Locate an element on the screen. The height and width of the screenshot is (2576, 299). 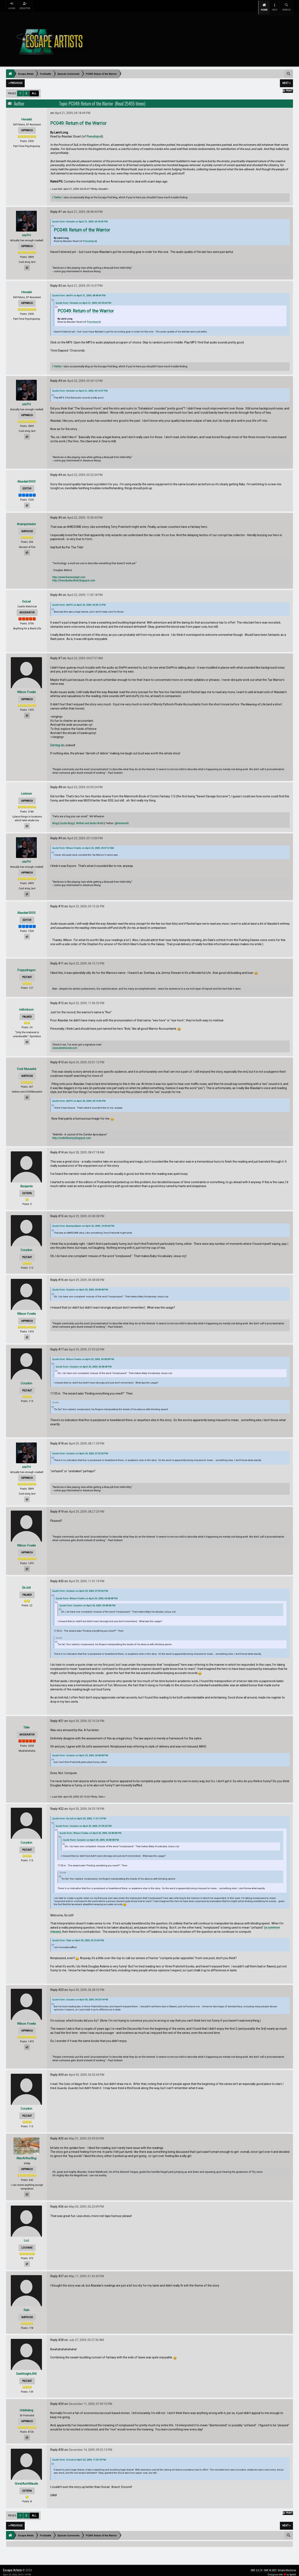
Poppydragon is located at coordinates (26, 966).